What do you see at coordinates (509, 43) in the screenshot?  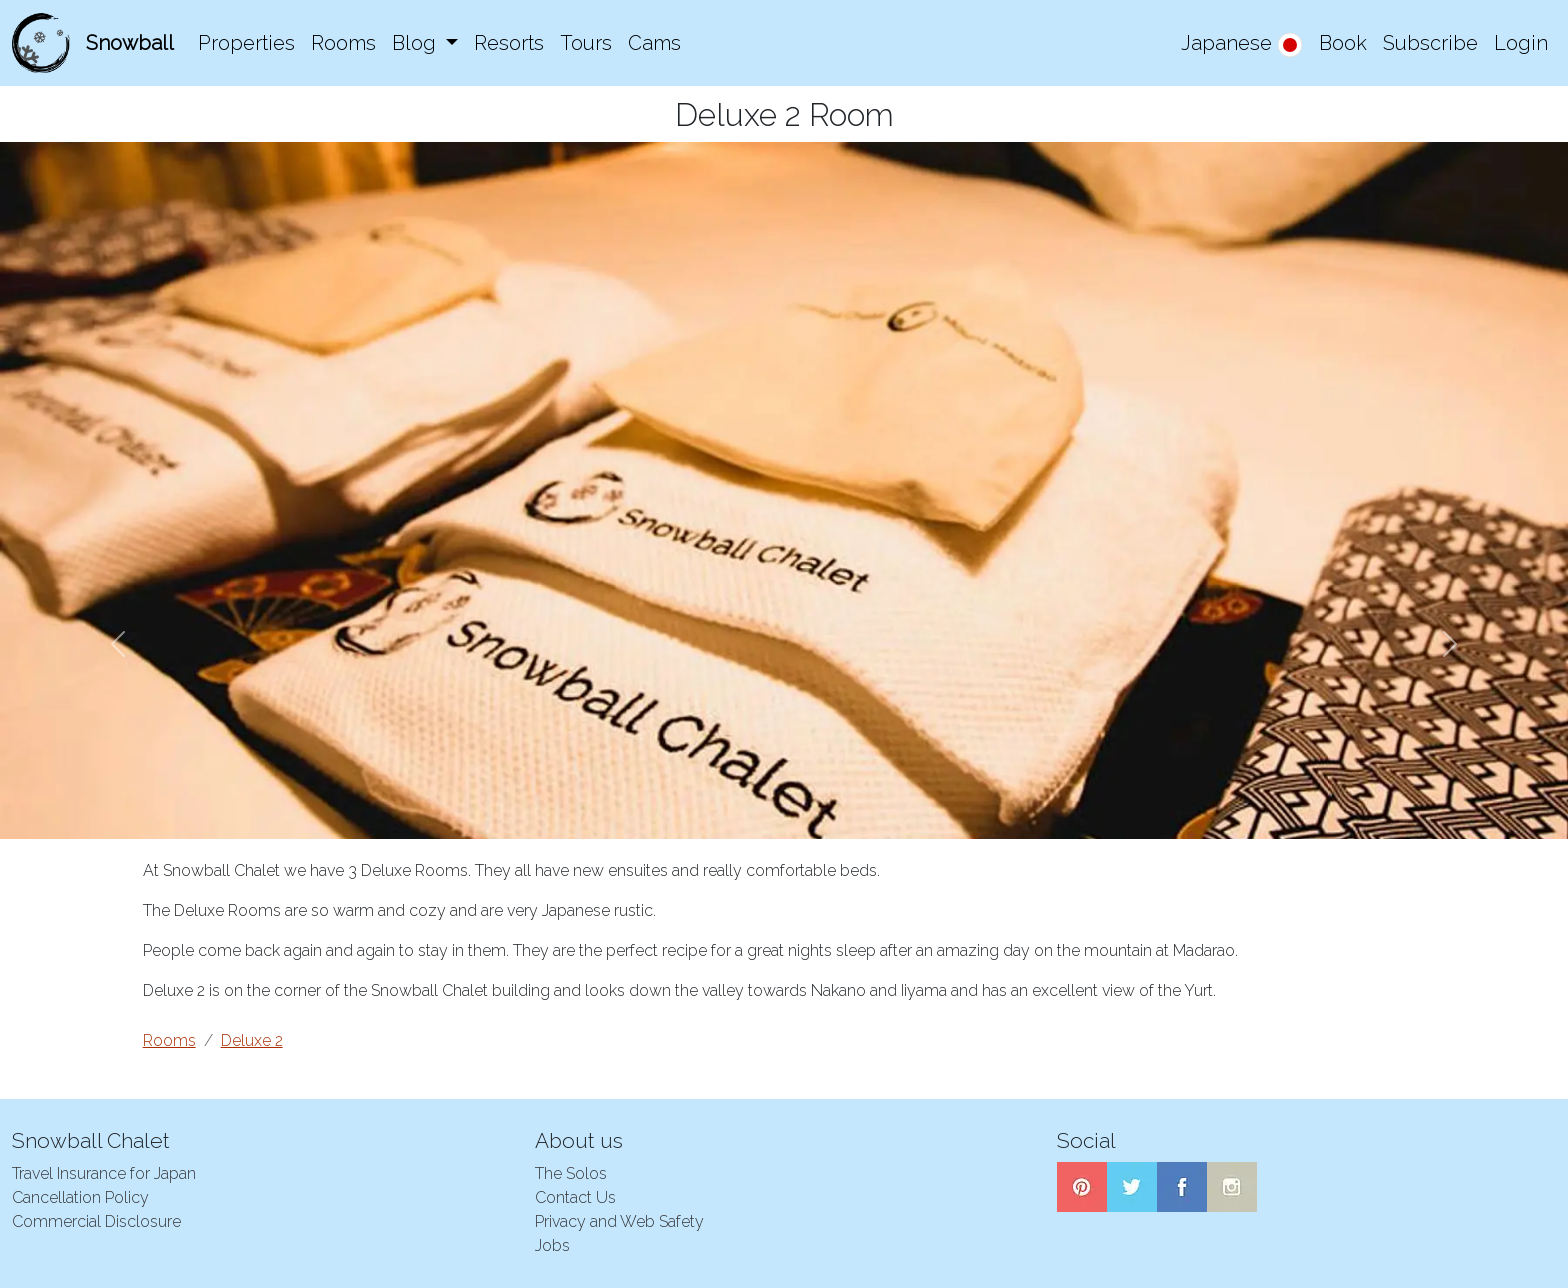 I see `Resorts` at bounding box center [509, 43].